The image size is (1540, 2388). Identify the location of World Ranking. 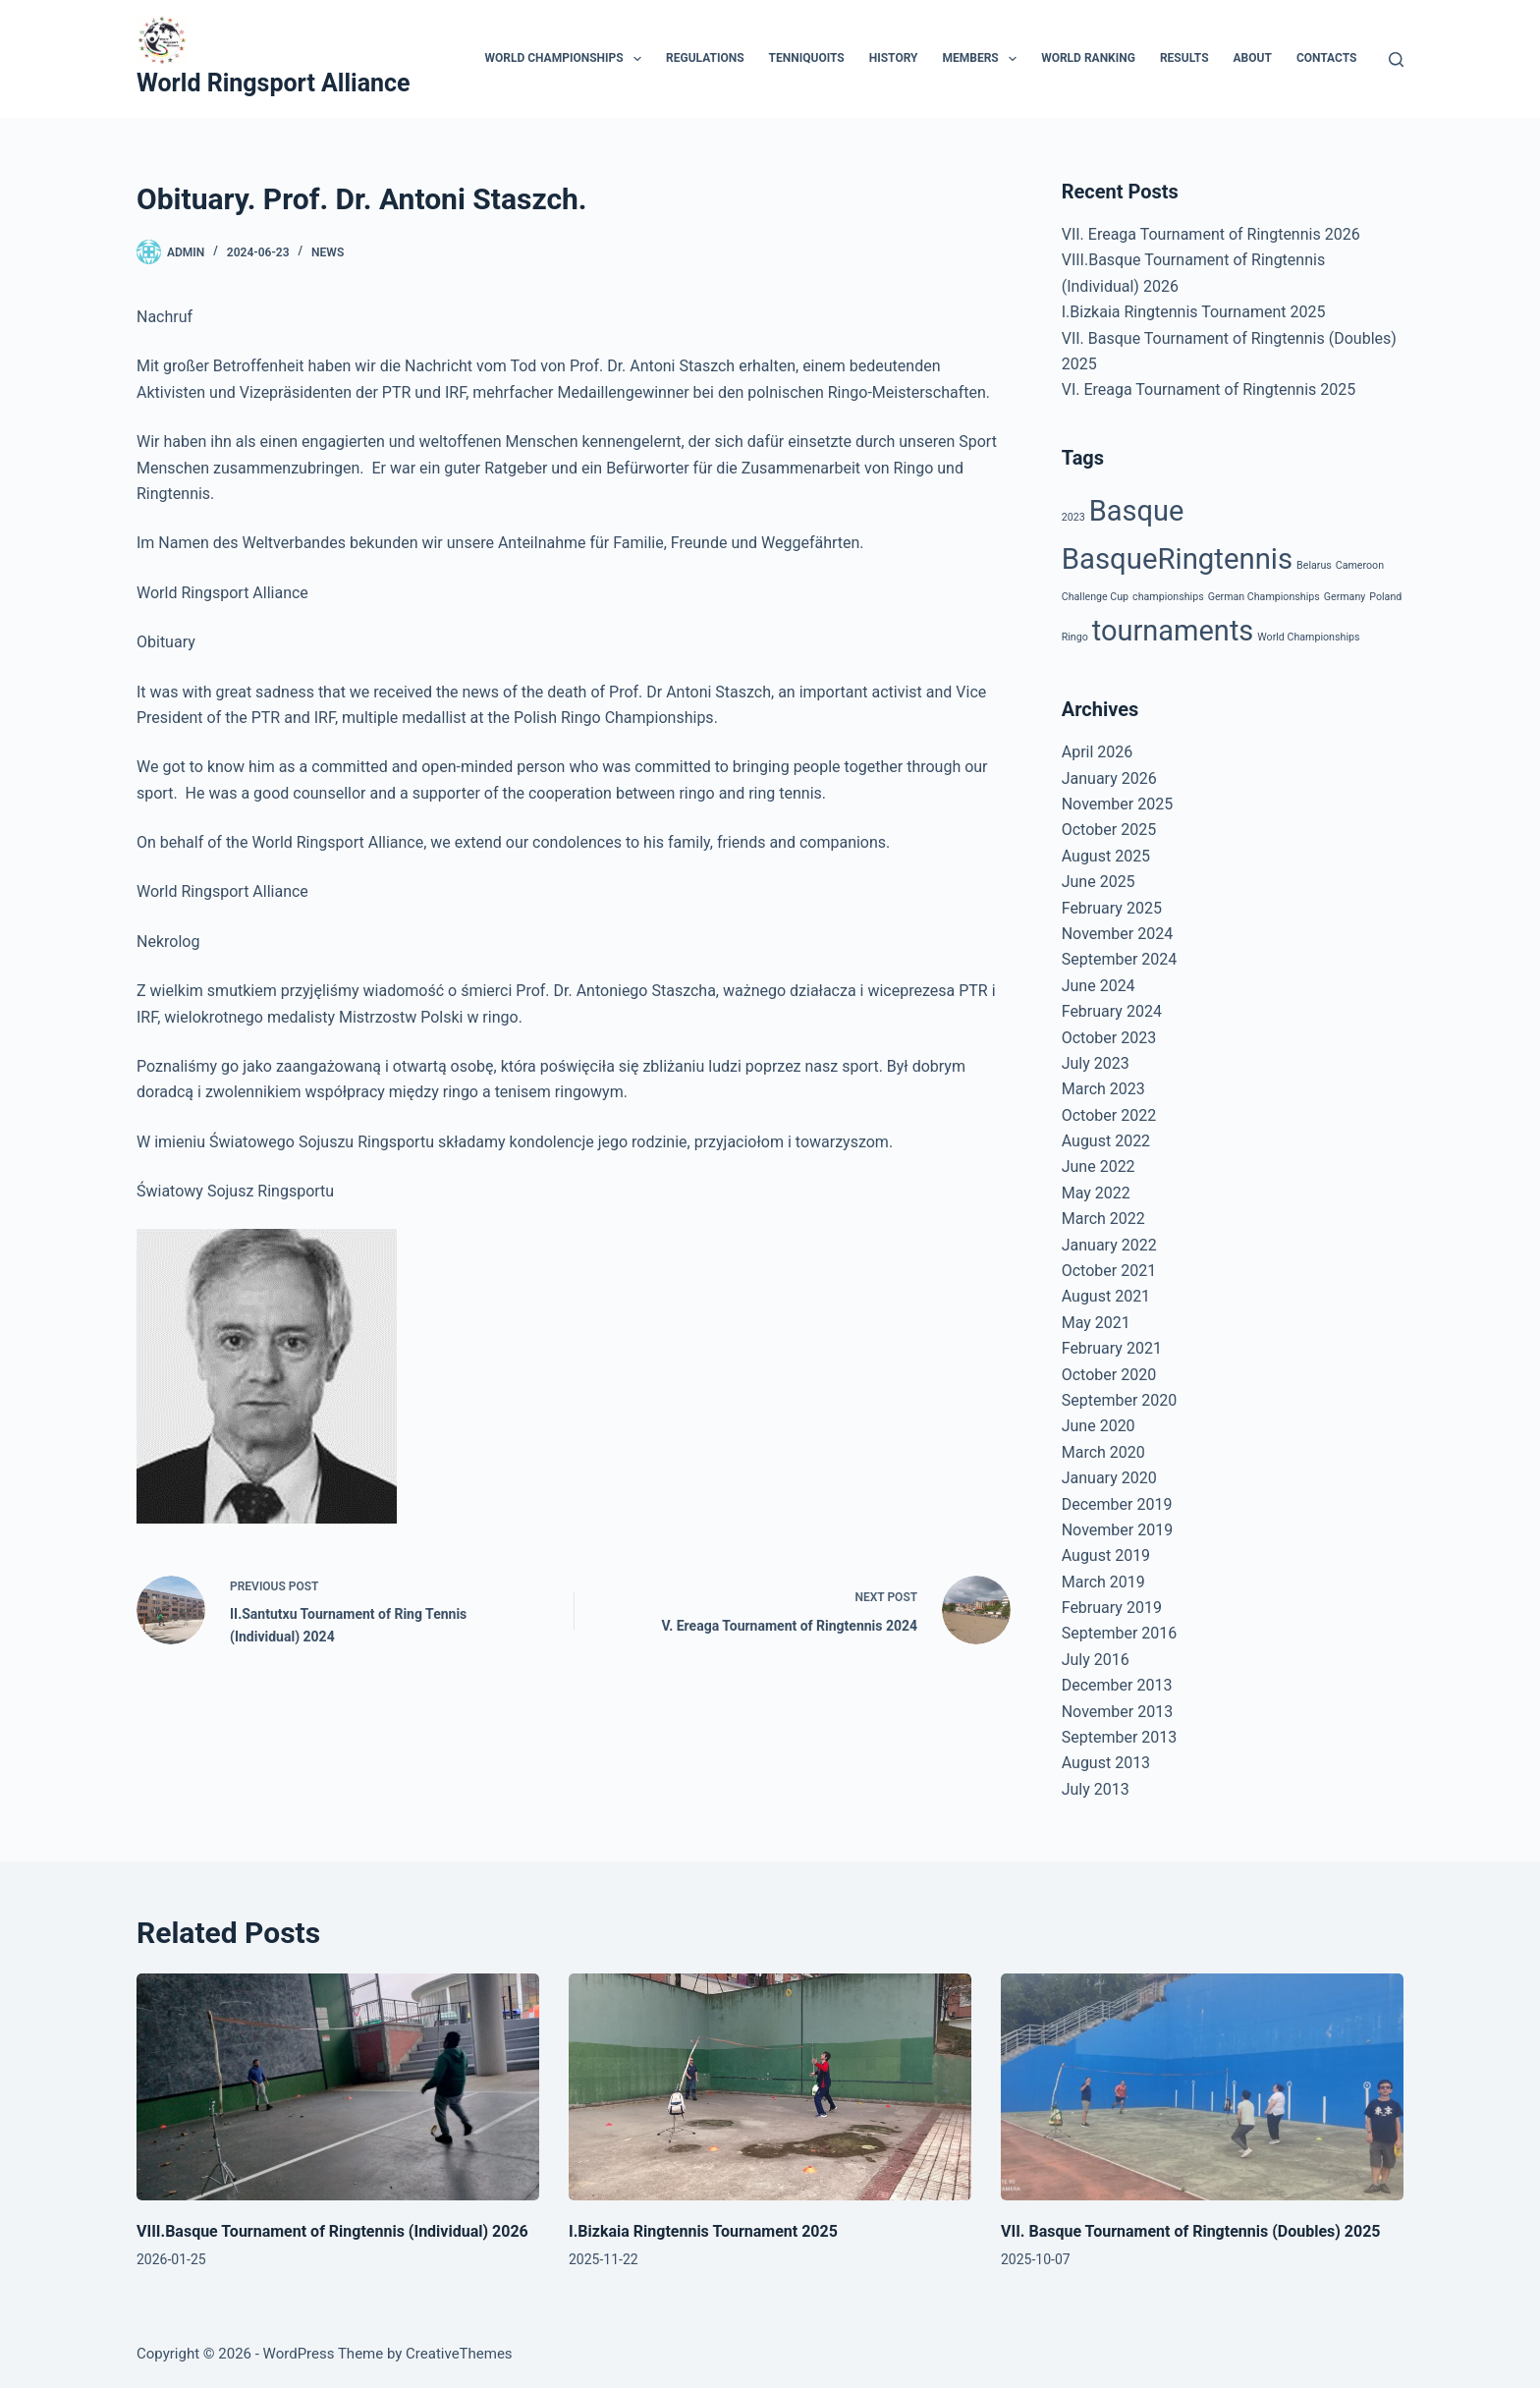
(1088, 58).